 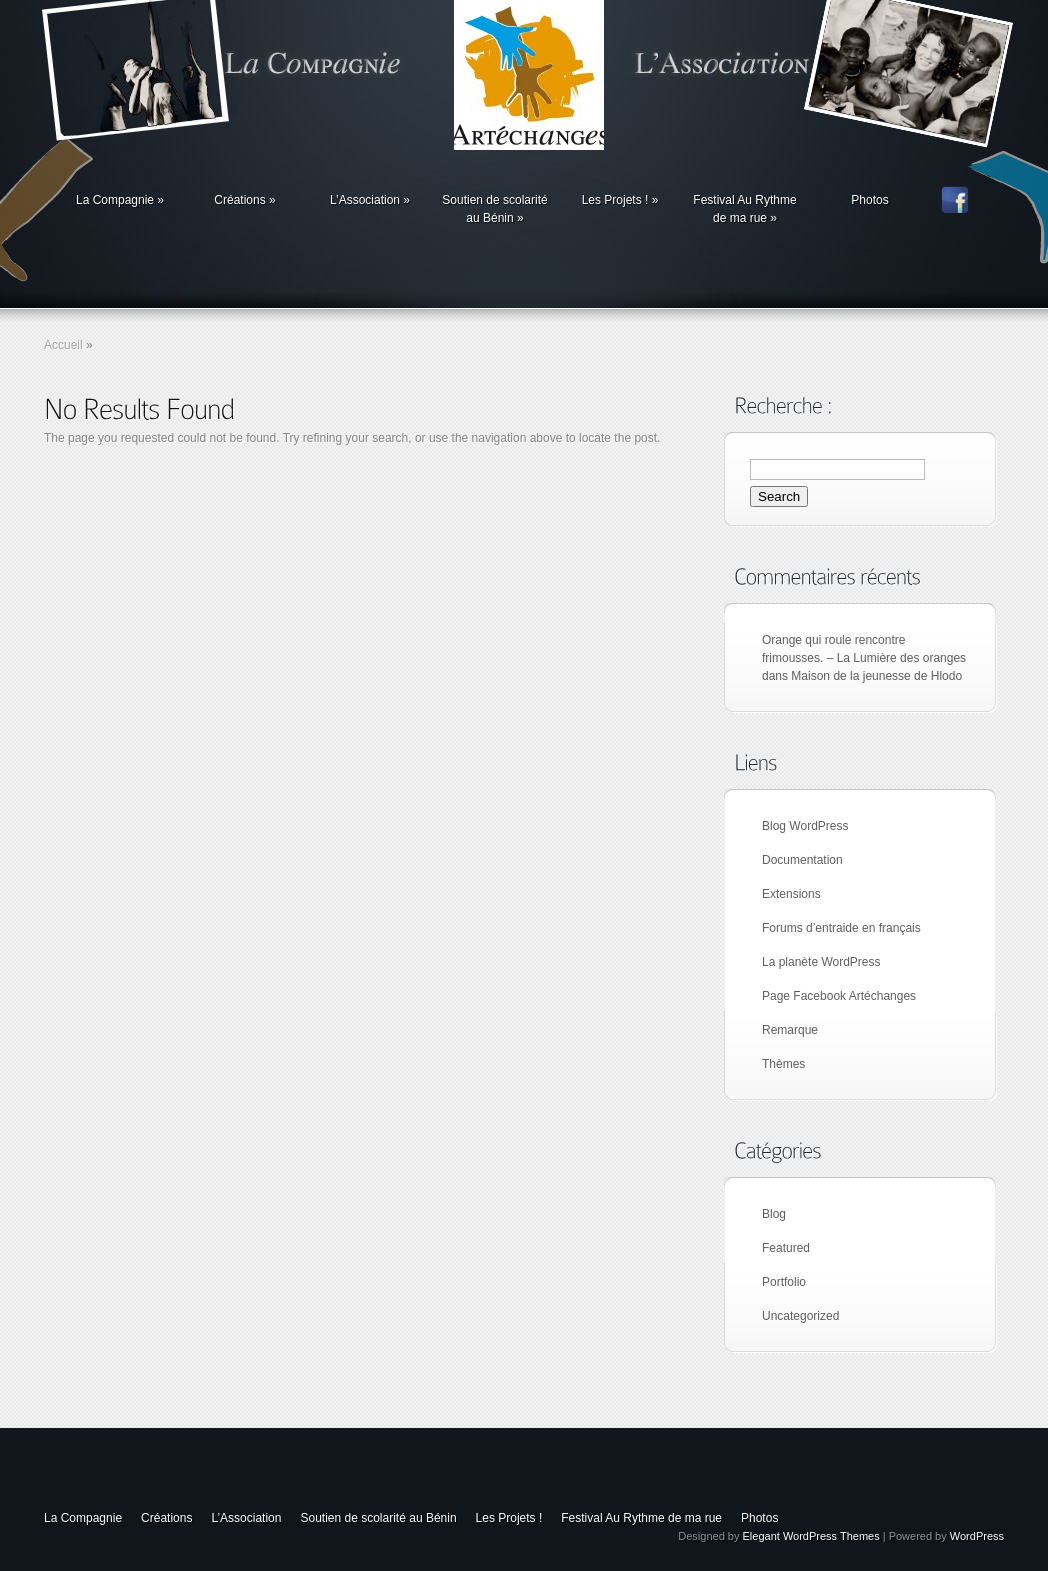 I want to click on Remarque, so click(x=790, y=1030).